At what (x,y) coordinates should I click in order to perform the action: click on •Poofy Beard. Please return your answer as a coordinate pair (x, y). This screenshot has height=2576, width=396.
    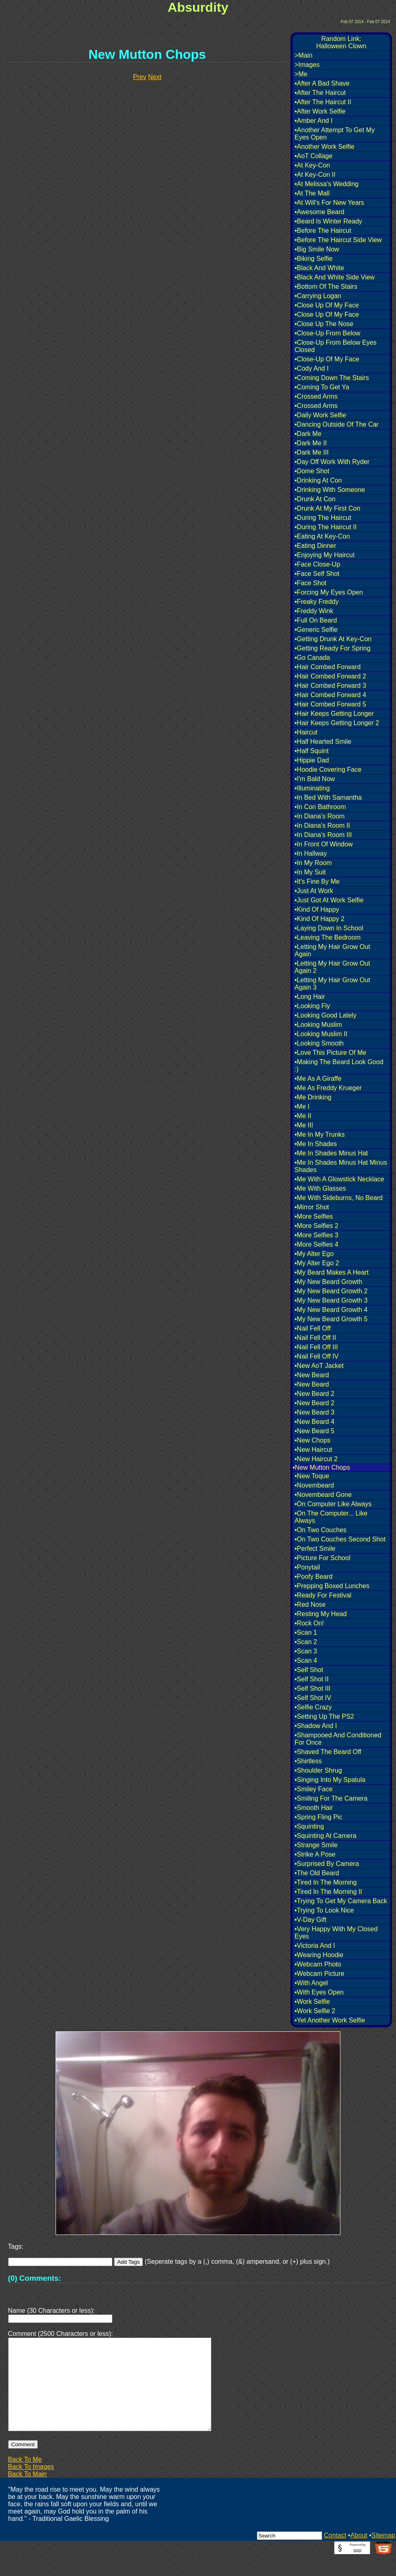
    Looking at the image, I should click on (314, 1576).